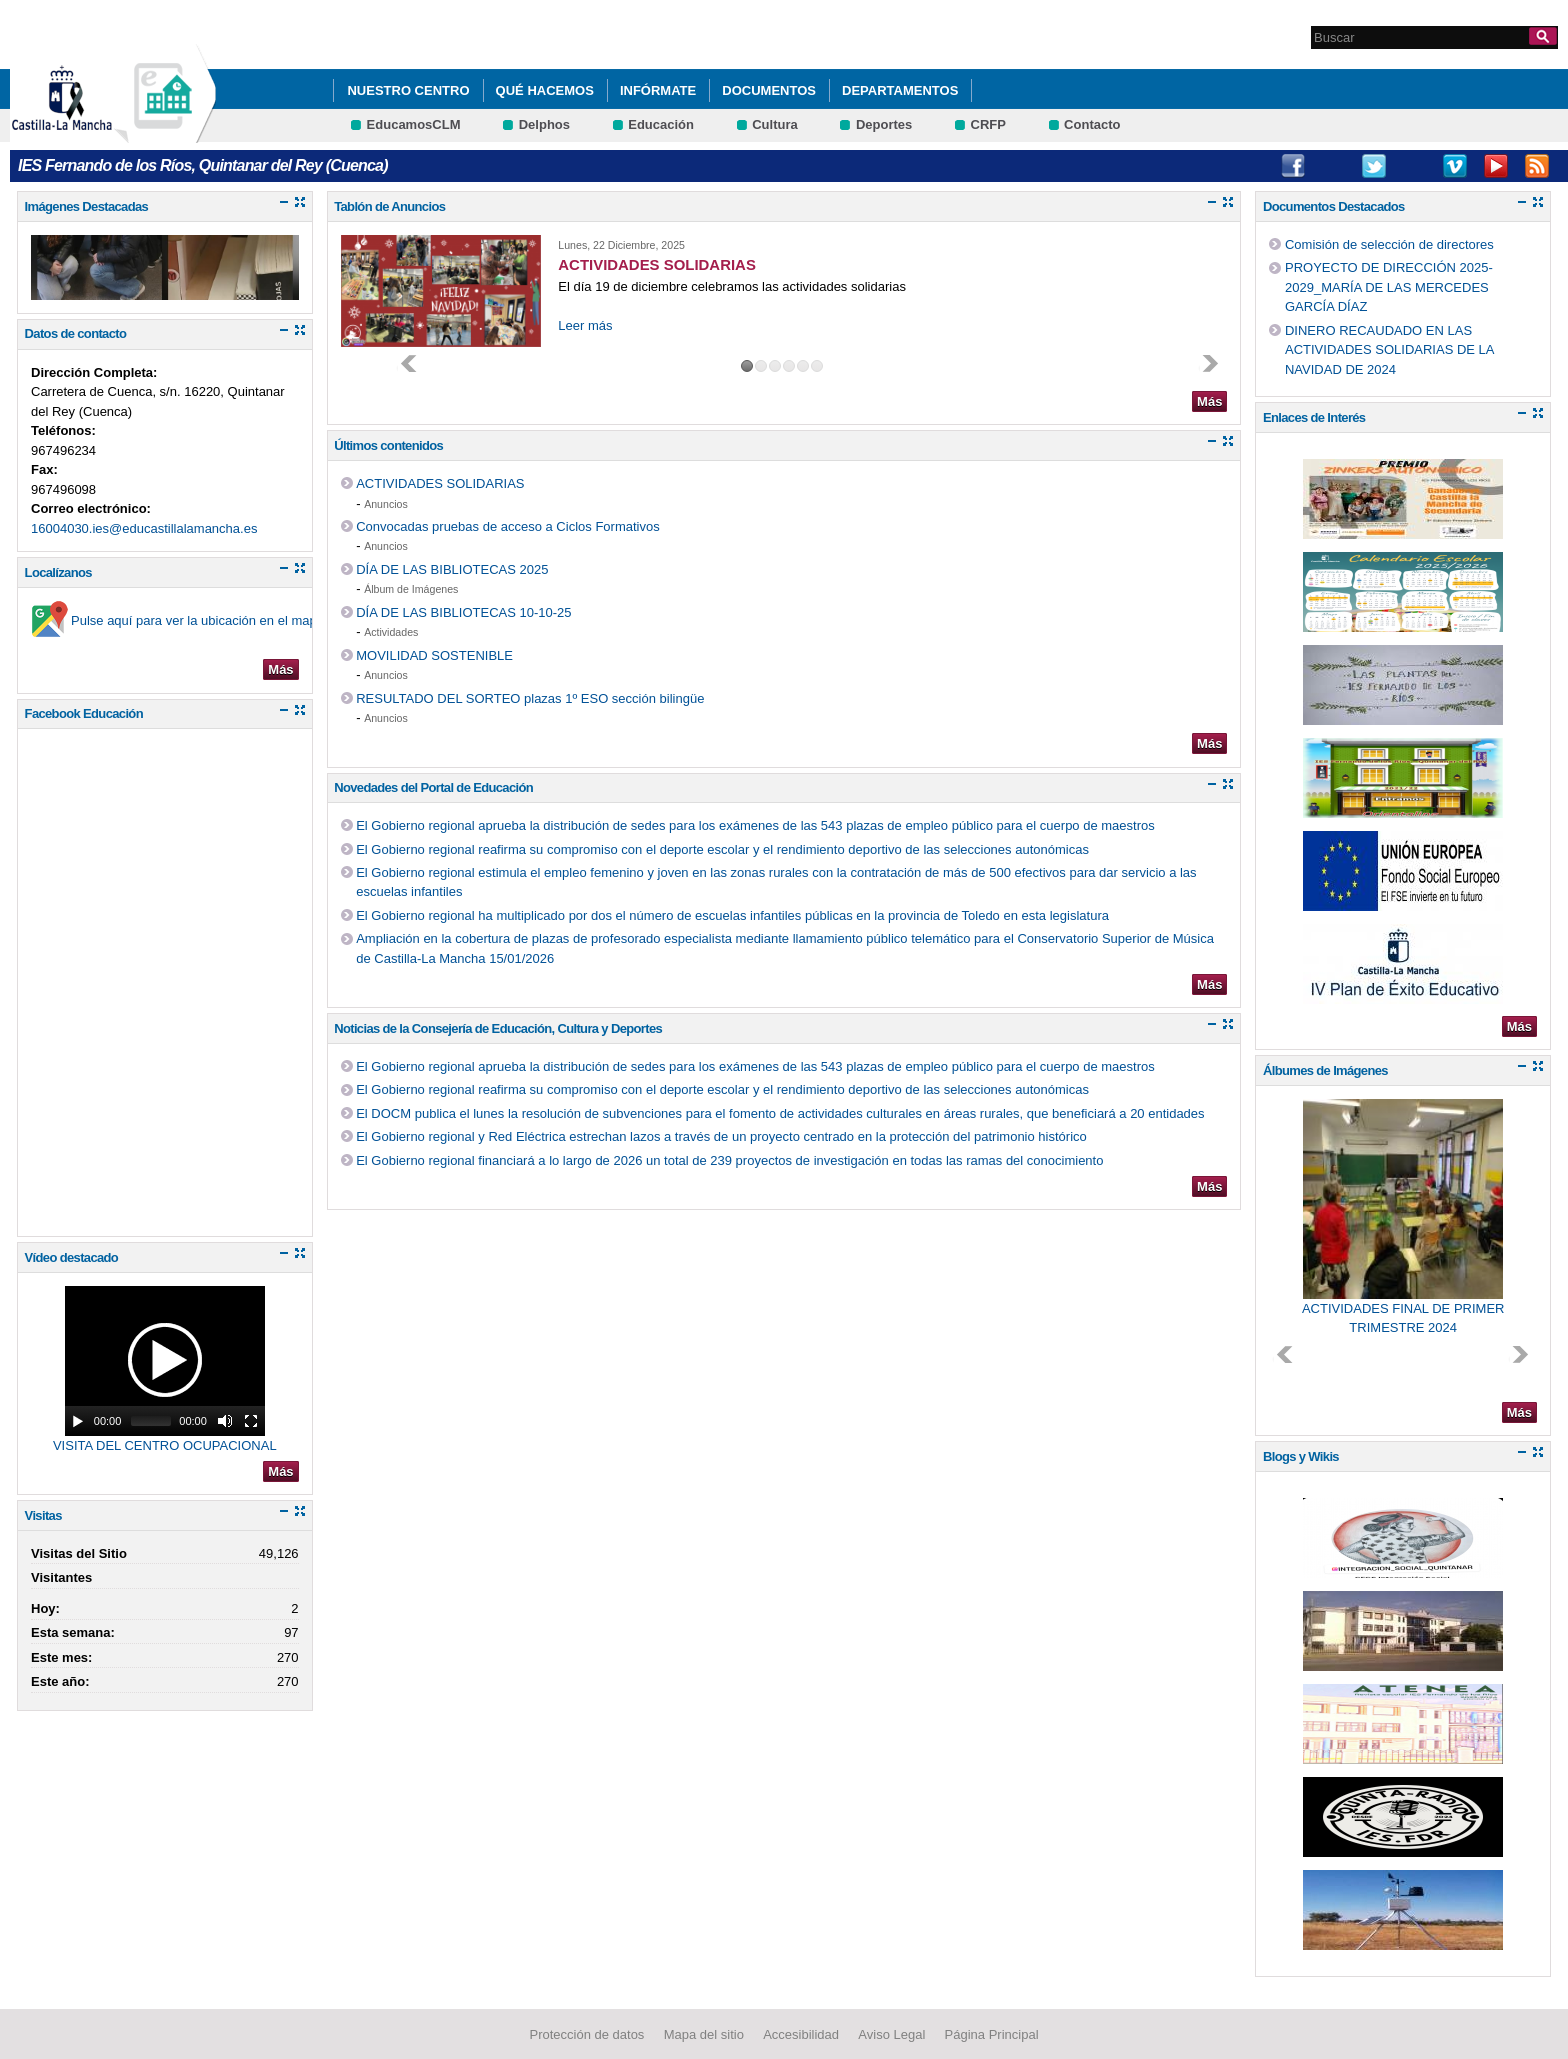  Describe the element at coordinates (280, 669) in the screenshot. I see `Más` at that location.